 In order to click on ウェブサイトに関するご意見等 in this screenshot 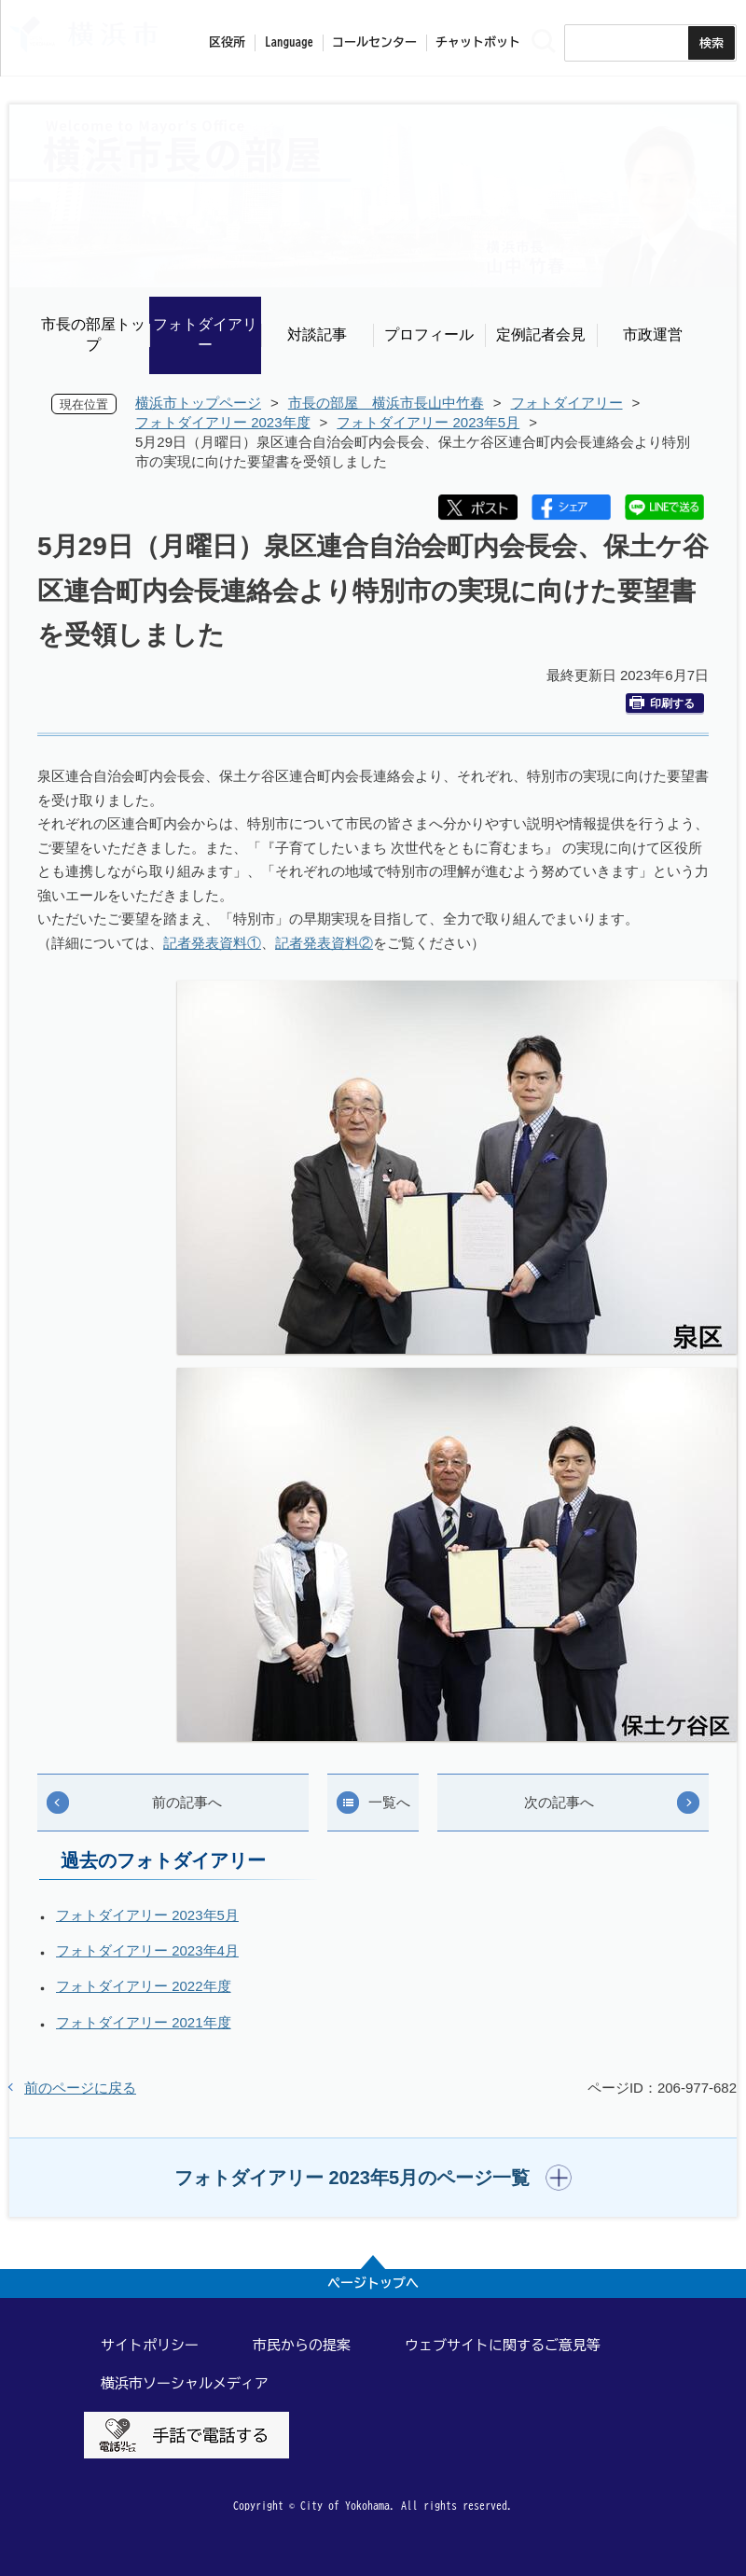, I will do `click(503, 2345)`.